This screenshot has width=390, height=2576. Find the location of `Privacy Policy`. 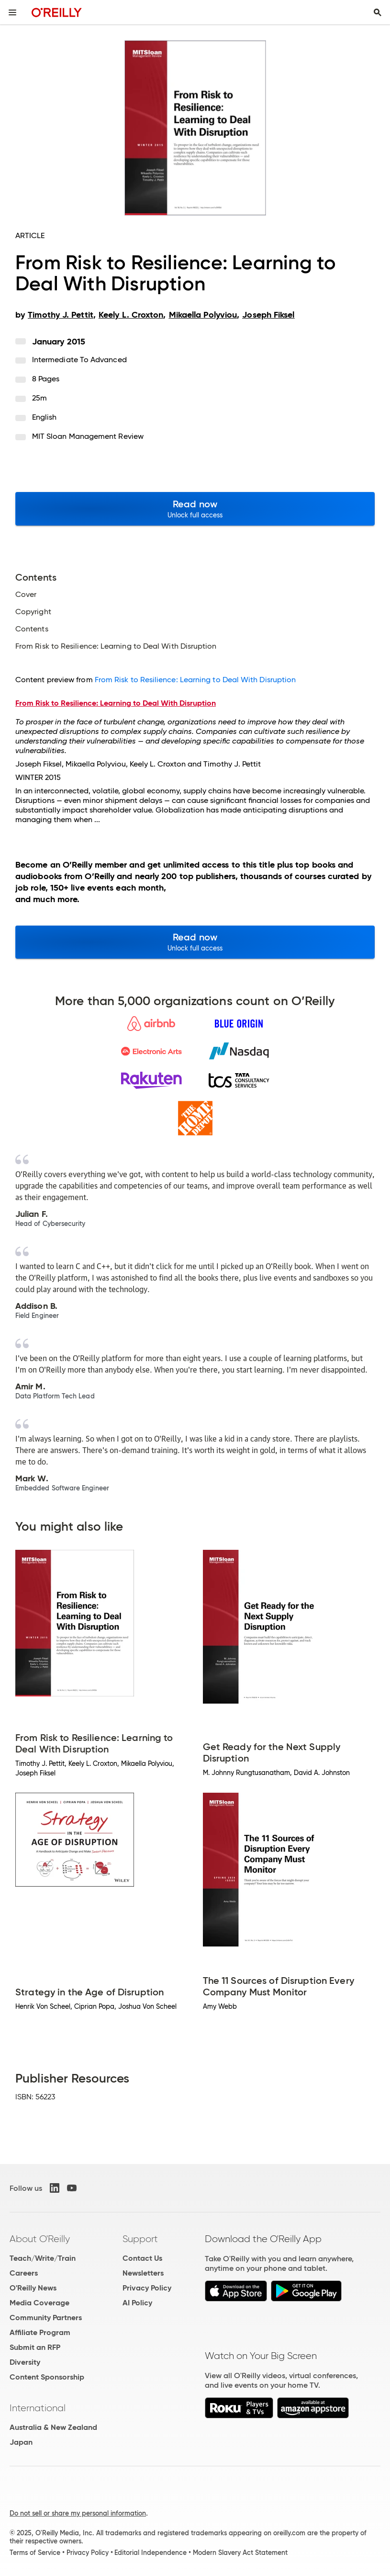

Privacy Policy is located at coordinates (147, 2288).